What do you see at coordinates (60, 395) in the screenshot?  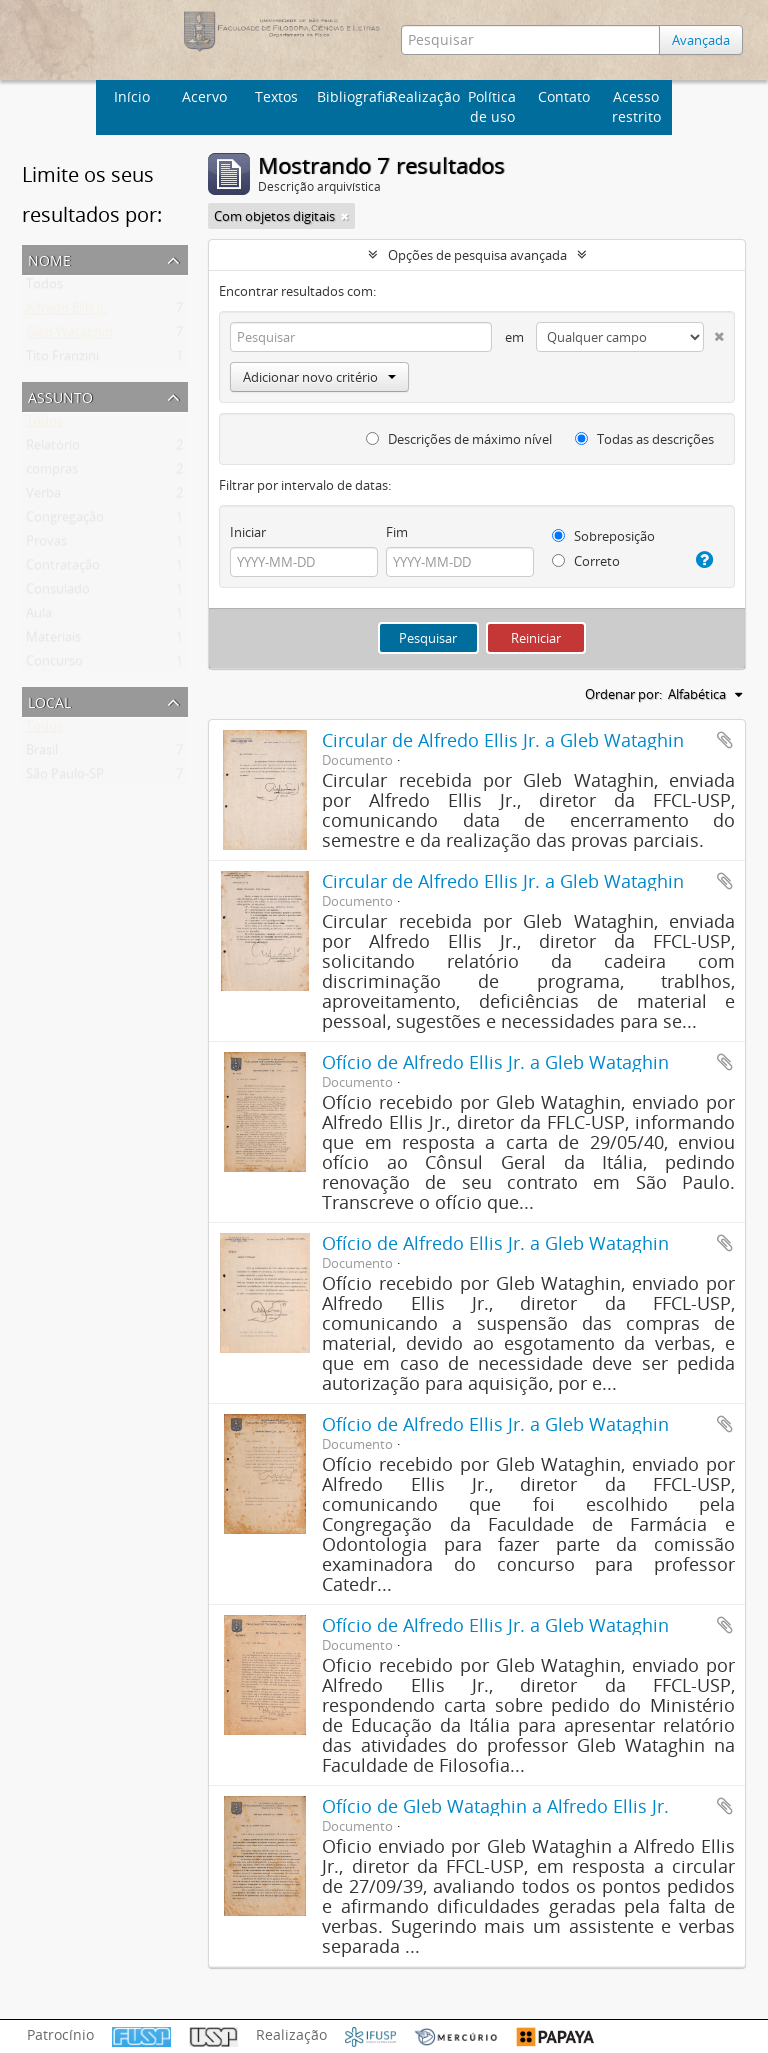 I see `Assunto` at bounding box center [60, 395].